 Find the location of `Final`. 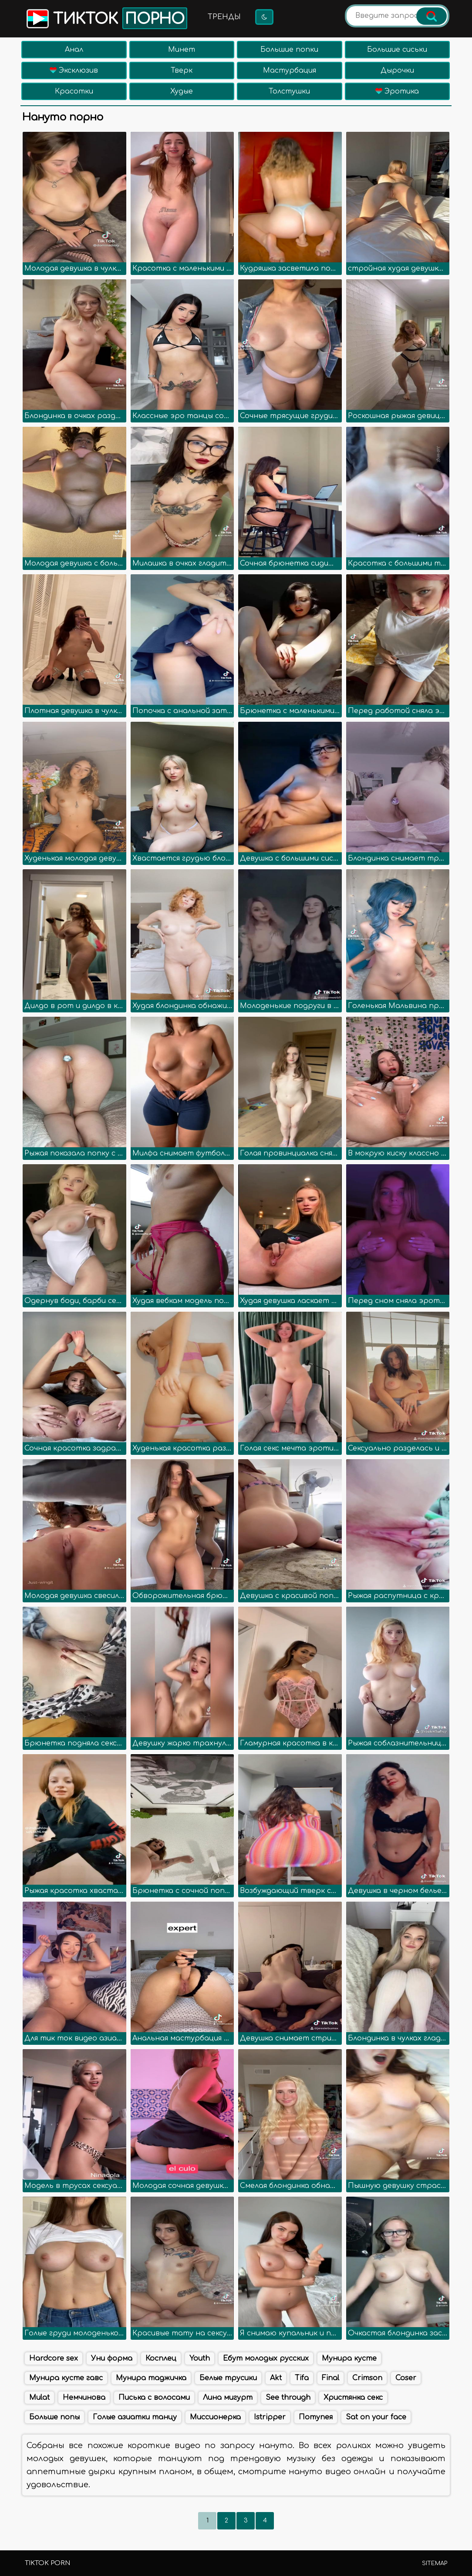

Final is located at coordinates (330, 2378).